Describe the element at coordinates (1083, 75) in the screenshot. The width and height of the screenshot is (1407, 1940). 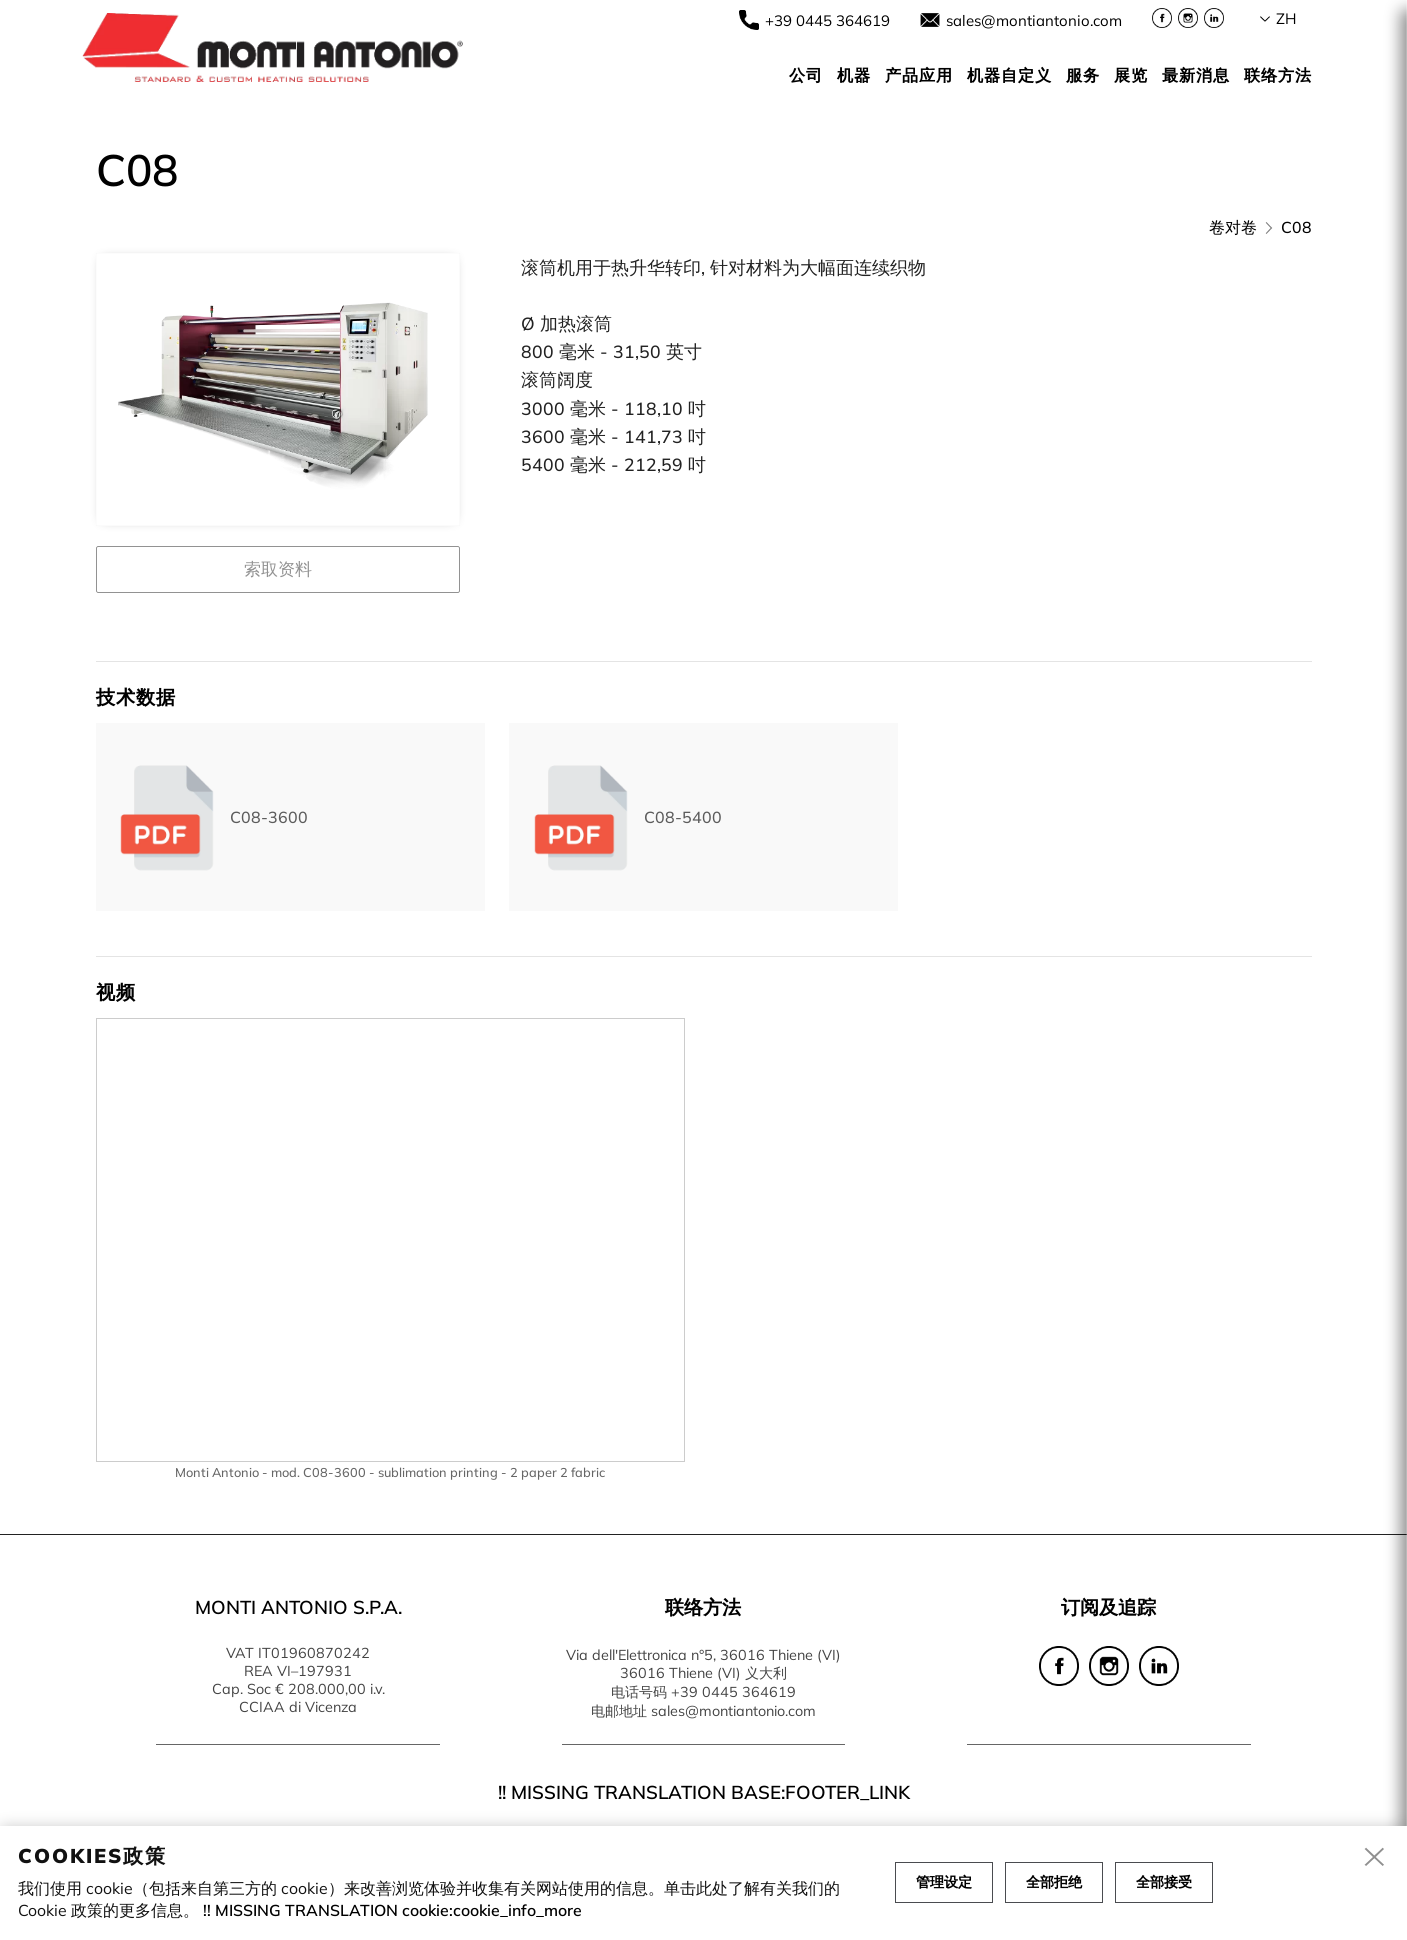
I see `服务` at that location.